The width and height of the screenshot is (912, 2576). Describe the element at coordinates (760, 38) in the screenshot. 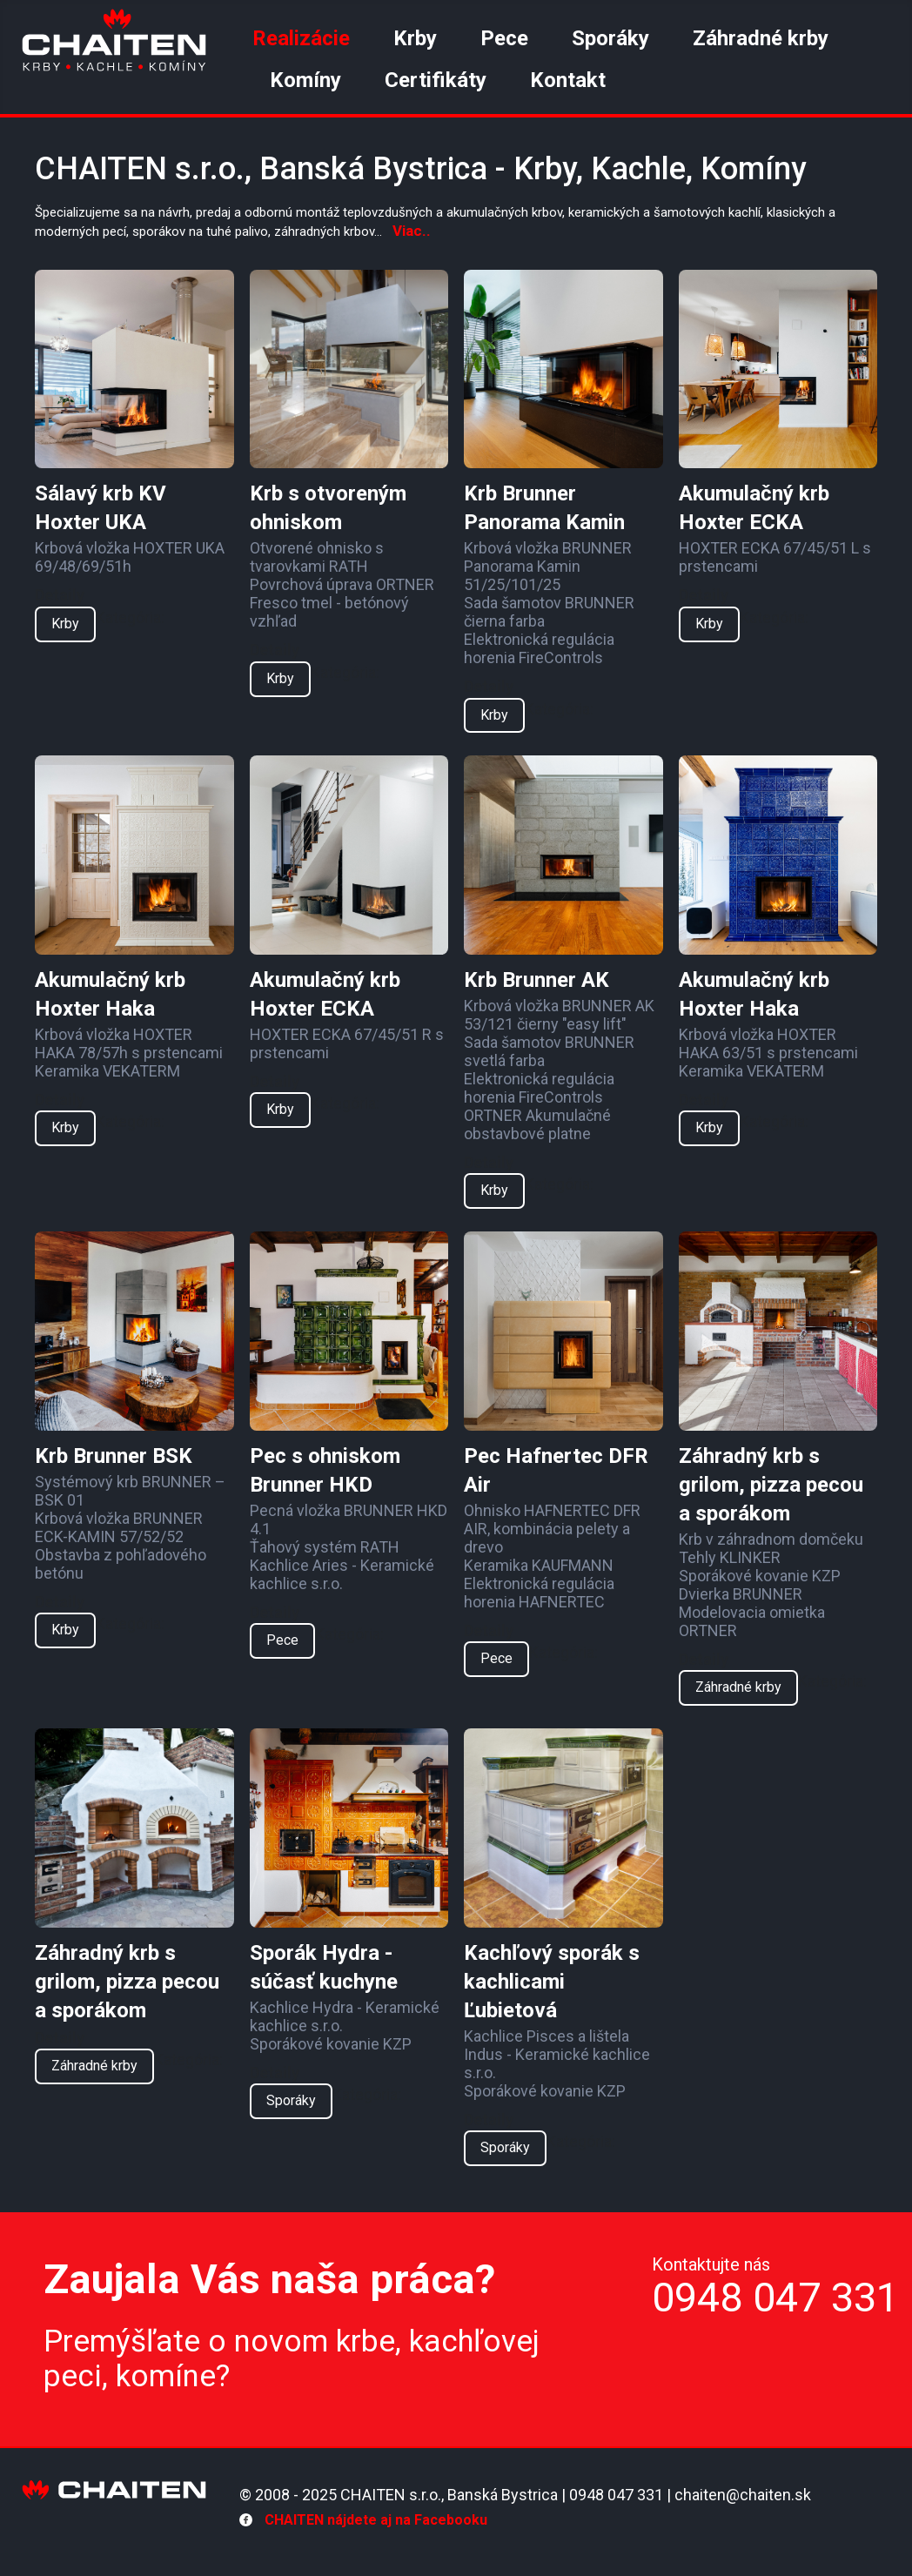

I see `Záhradné krby` at that location.